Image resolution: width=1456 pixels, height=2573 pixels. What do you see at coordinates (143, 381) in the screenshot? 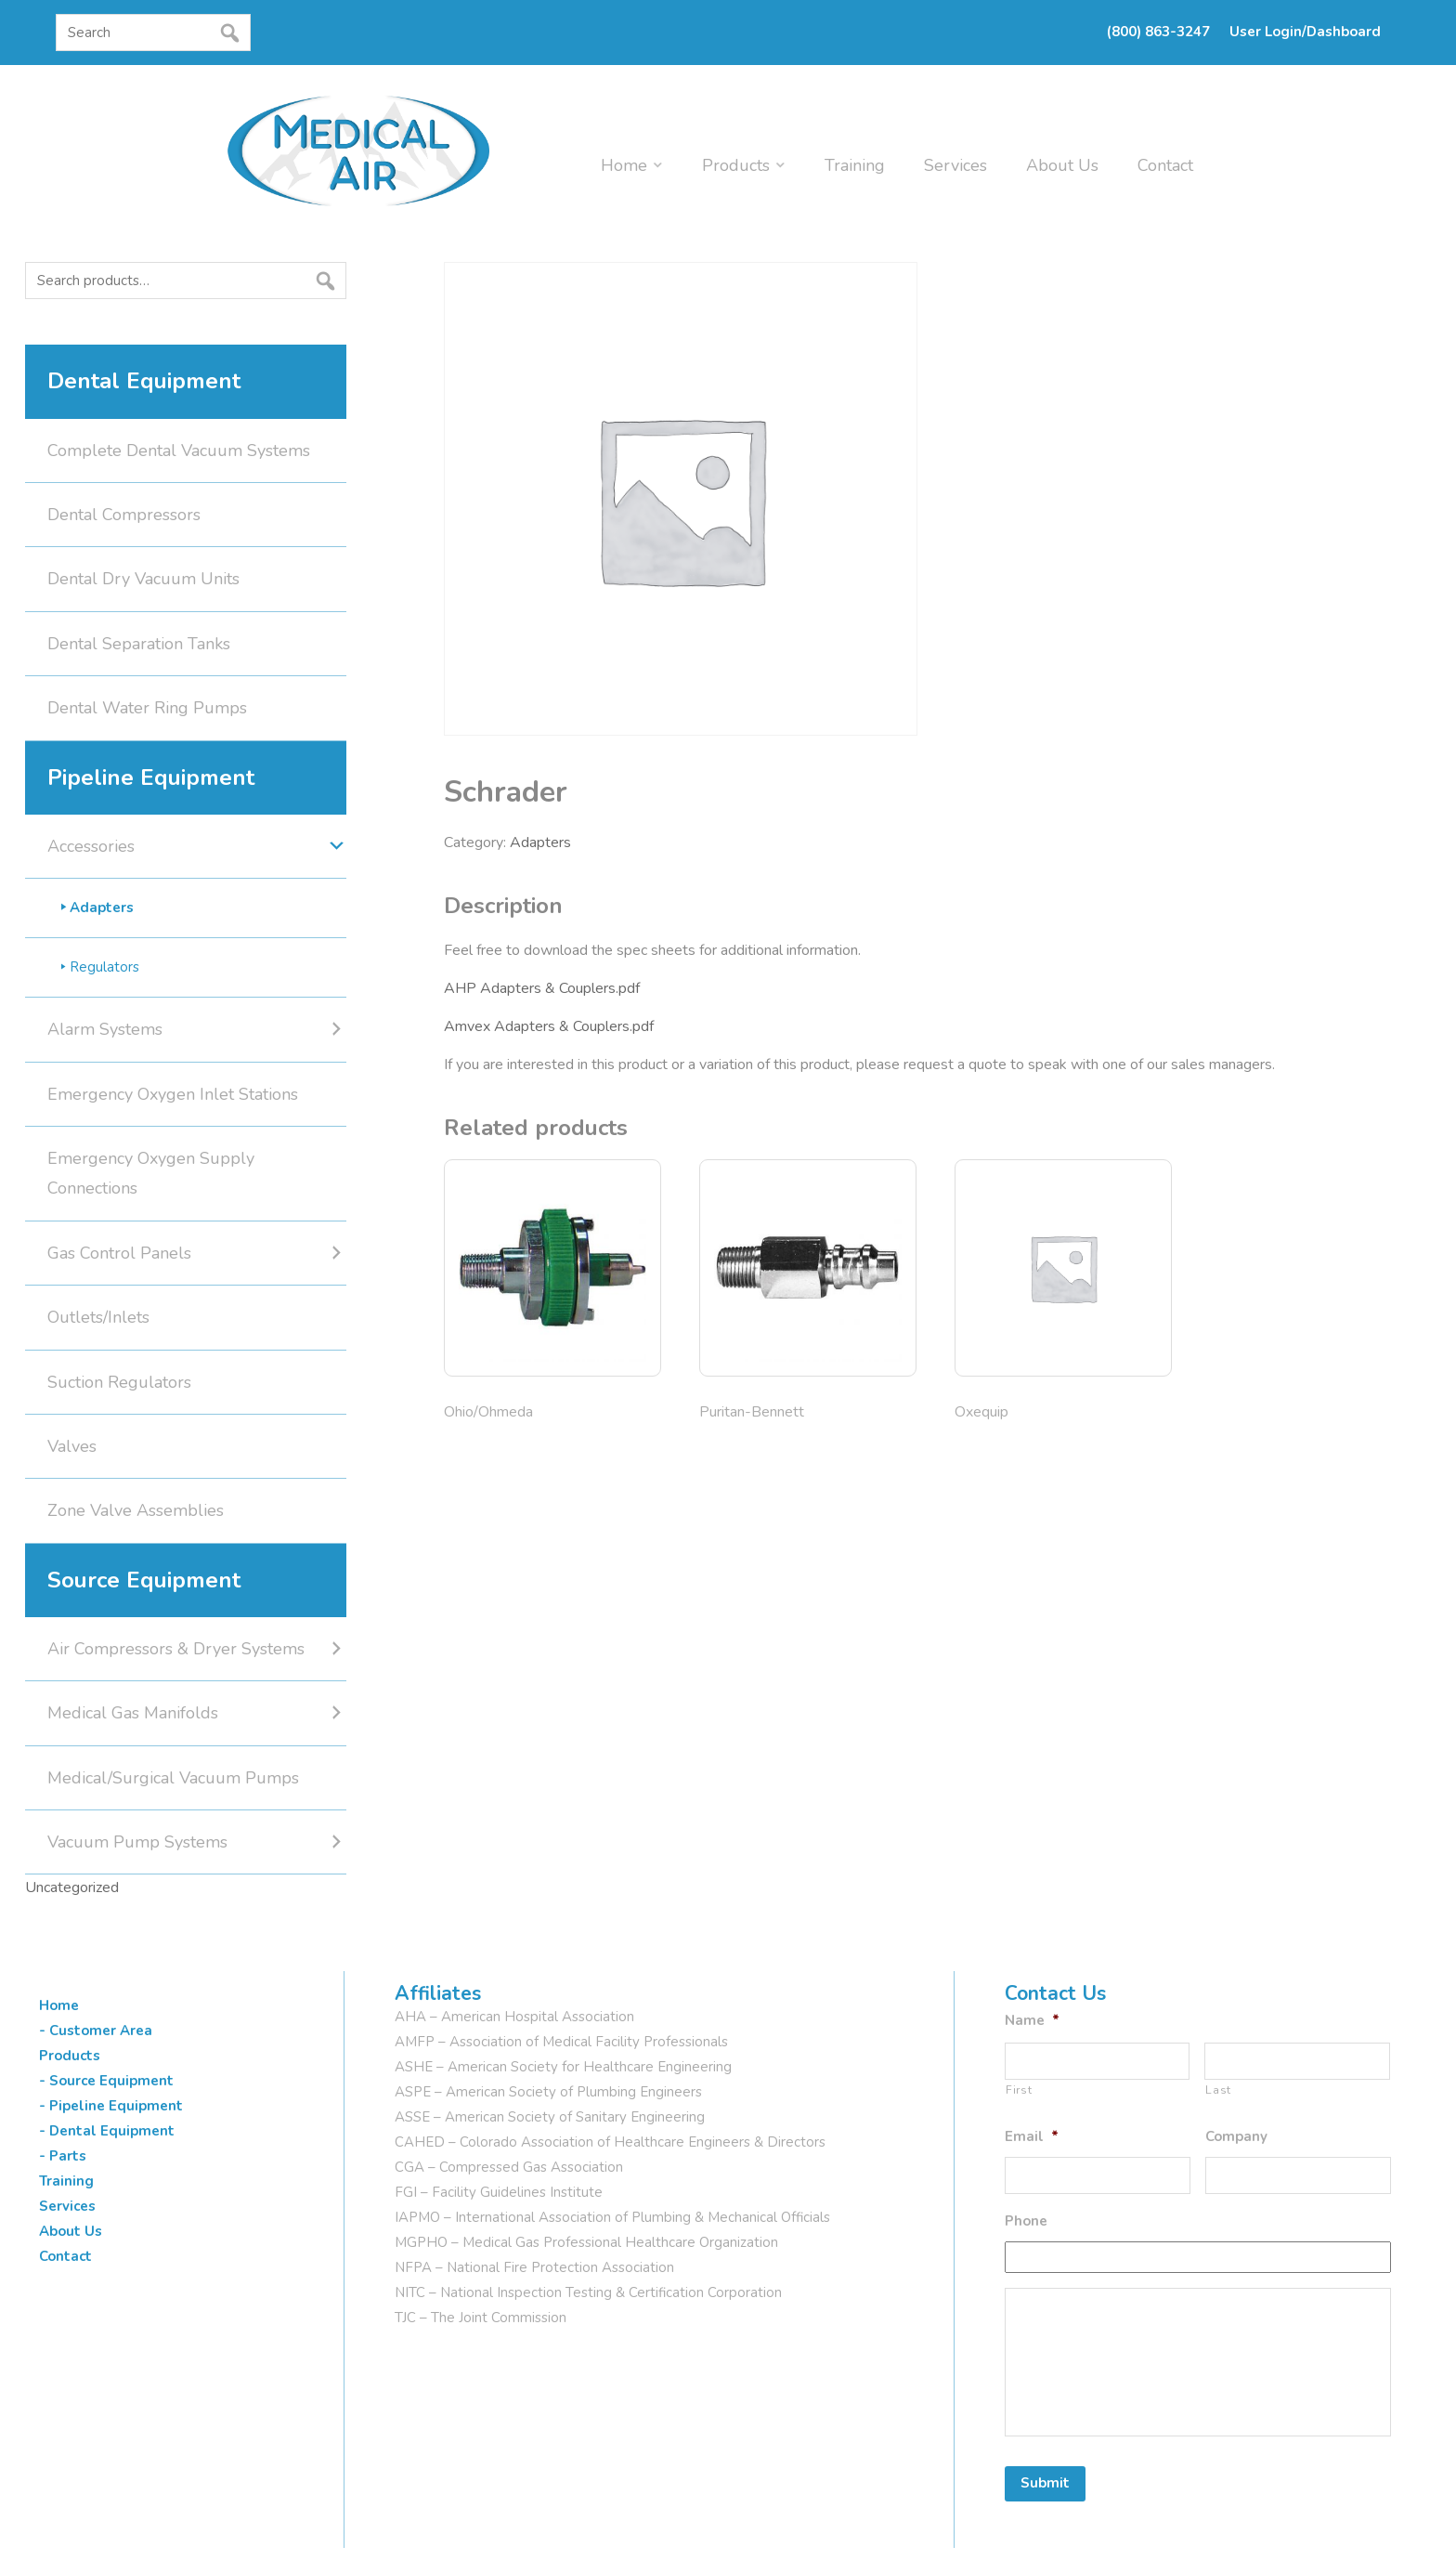
I see `Dental Equipment` at bounding box center [143, 381].